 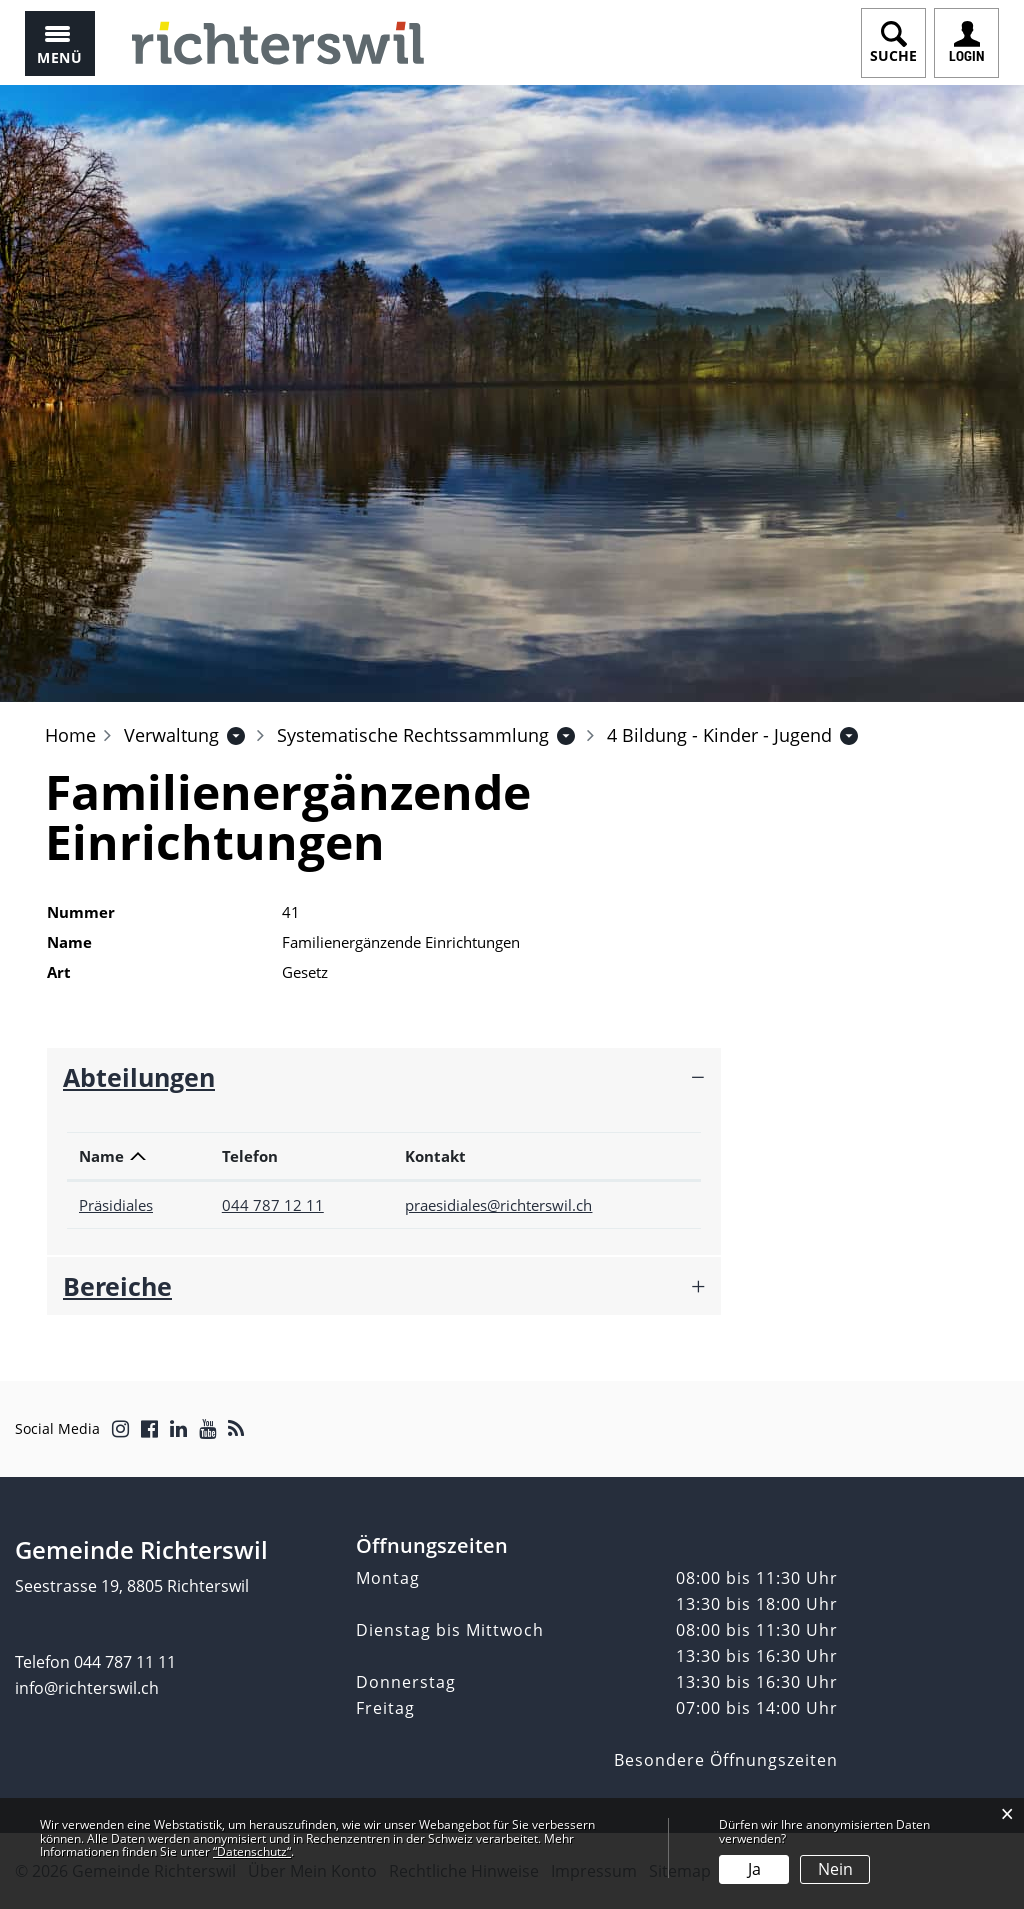 I want to click on praesidiales@richterswil.ch, so click(x=498, y=1205).